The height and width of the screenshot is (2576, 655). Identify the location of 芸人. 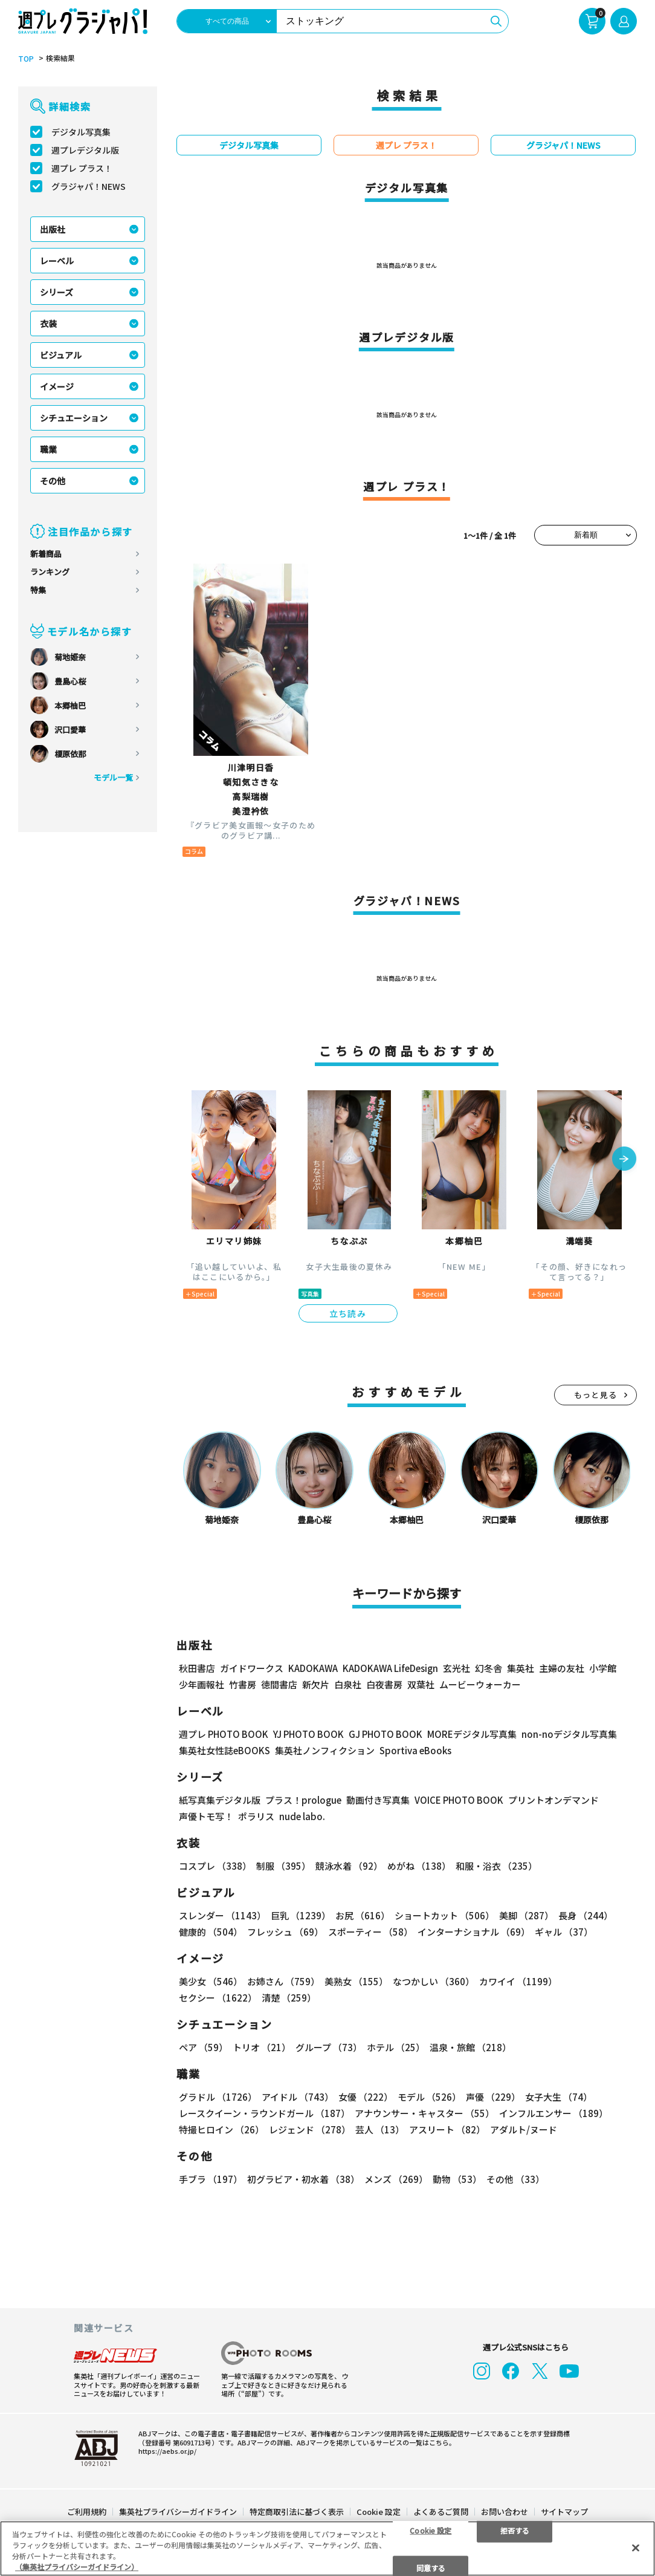
(379, 2129).